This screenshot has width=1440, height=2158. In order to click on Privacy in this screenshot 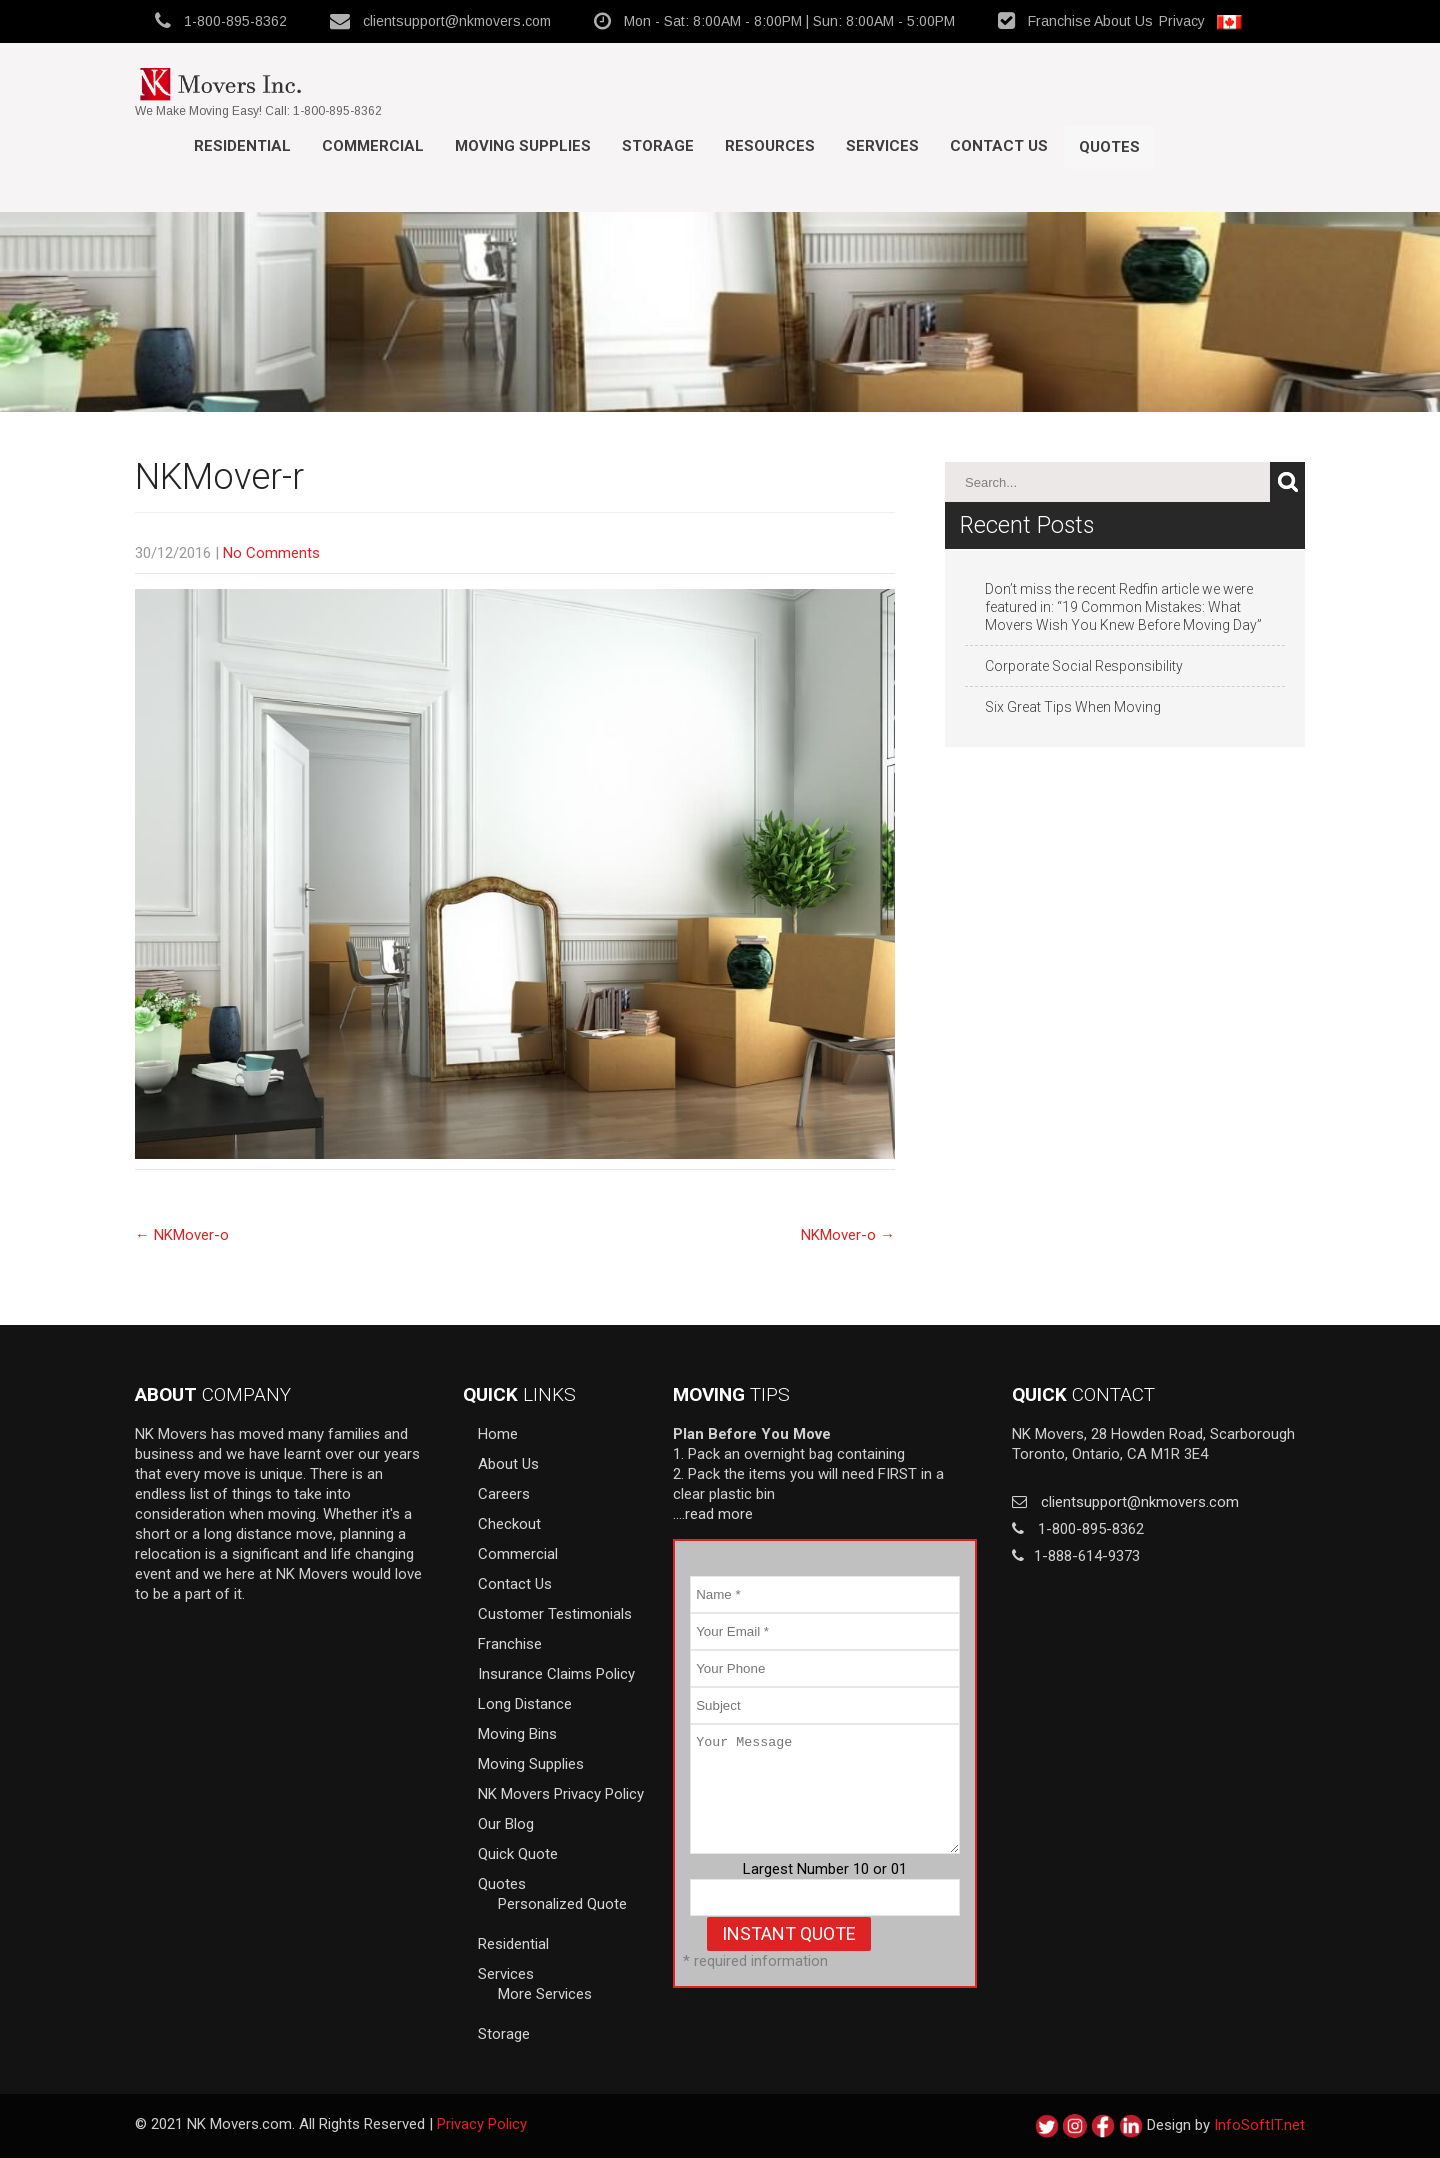, I will do `click(1182, 21)`.